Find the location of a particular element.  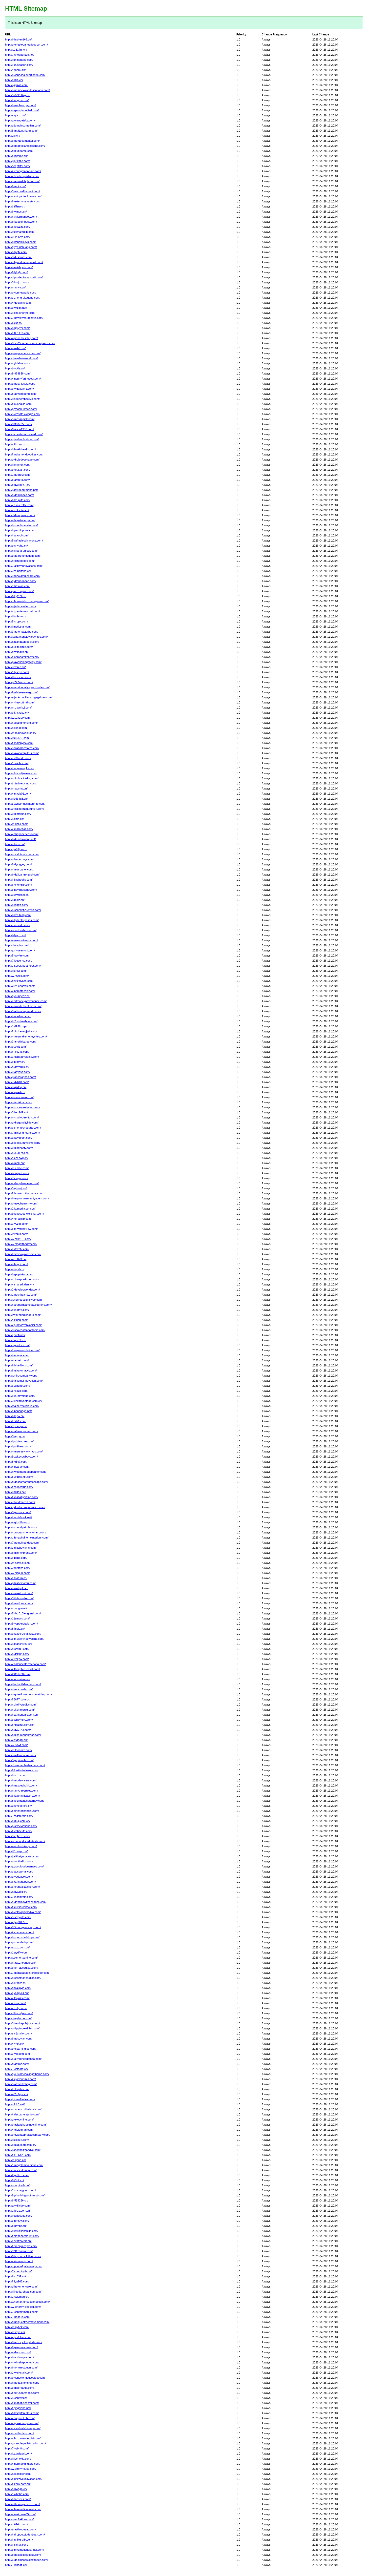

http://j.elcajonortho.com/ is located at coordinates (20, 312).